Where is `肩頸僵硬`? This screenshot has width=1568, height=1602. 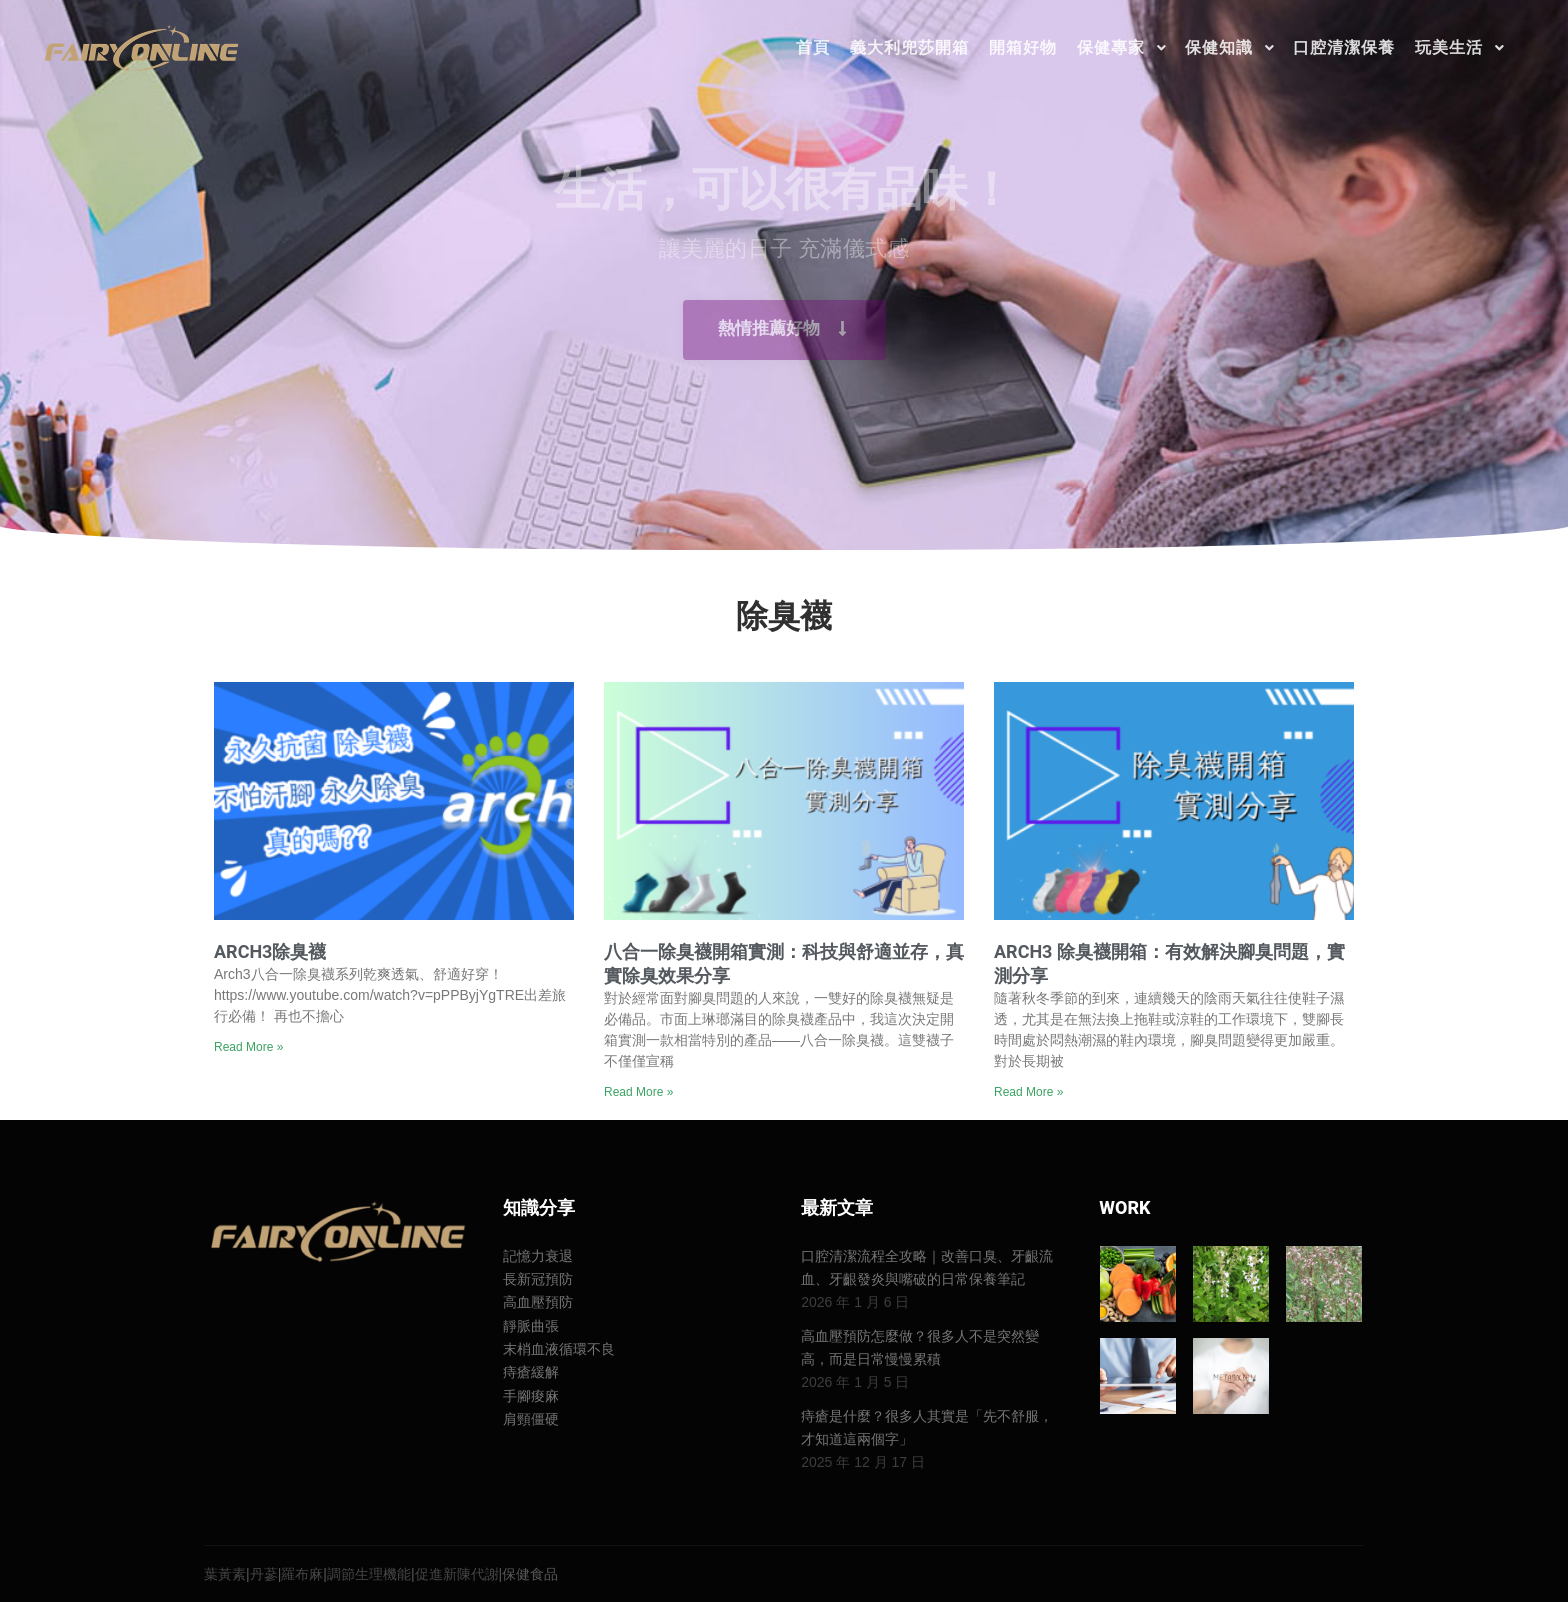
肩頸僵硬 is located at coordinates (531, 1419).